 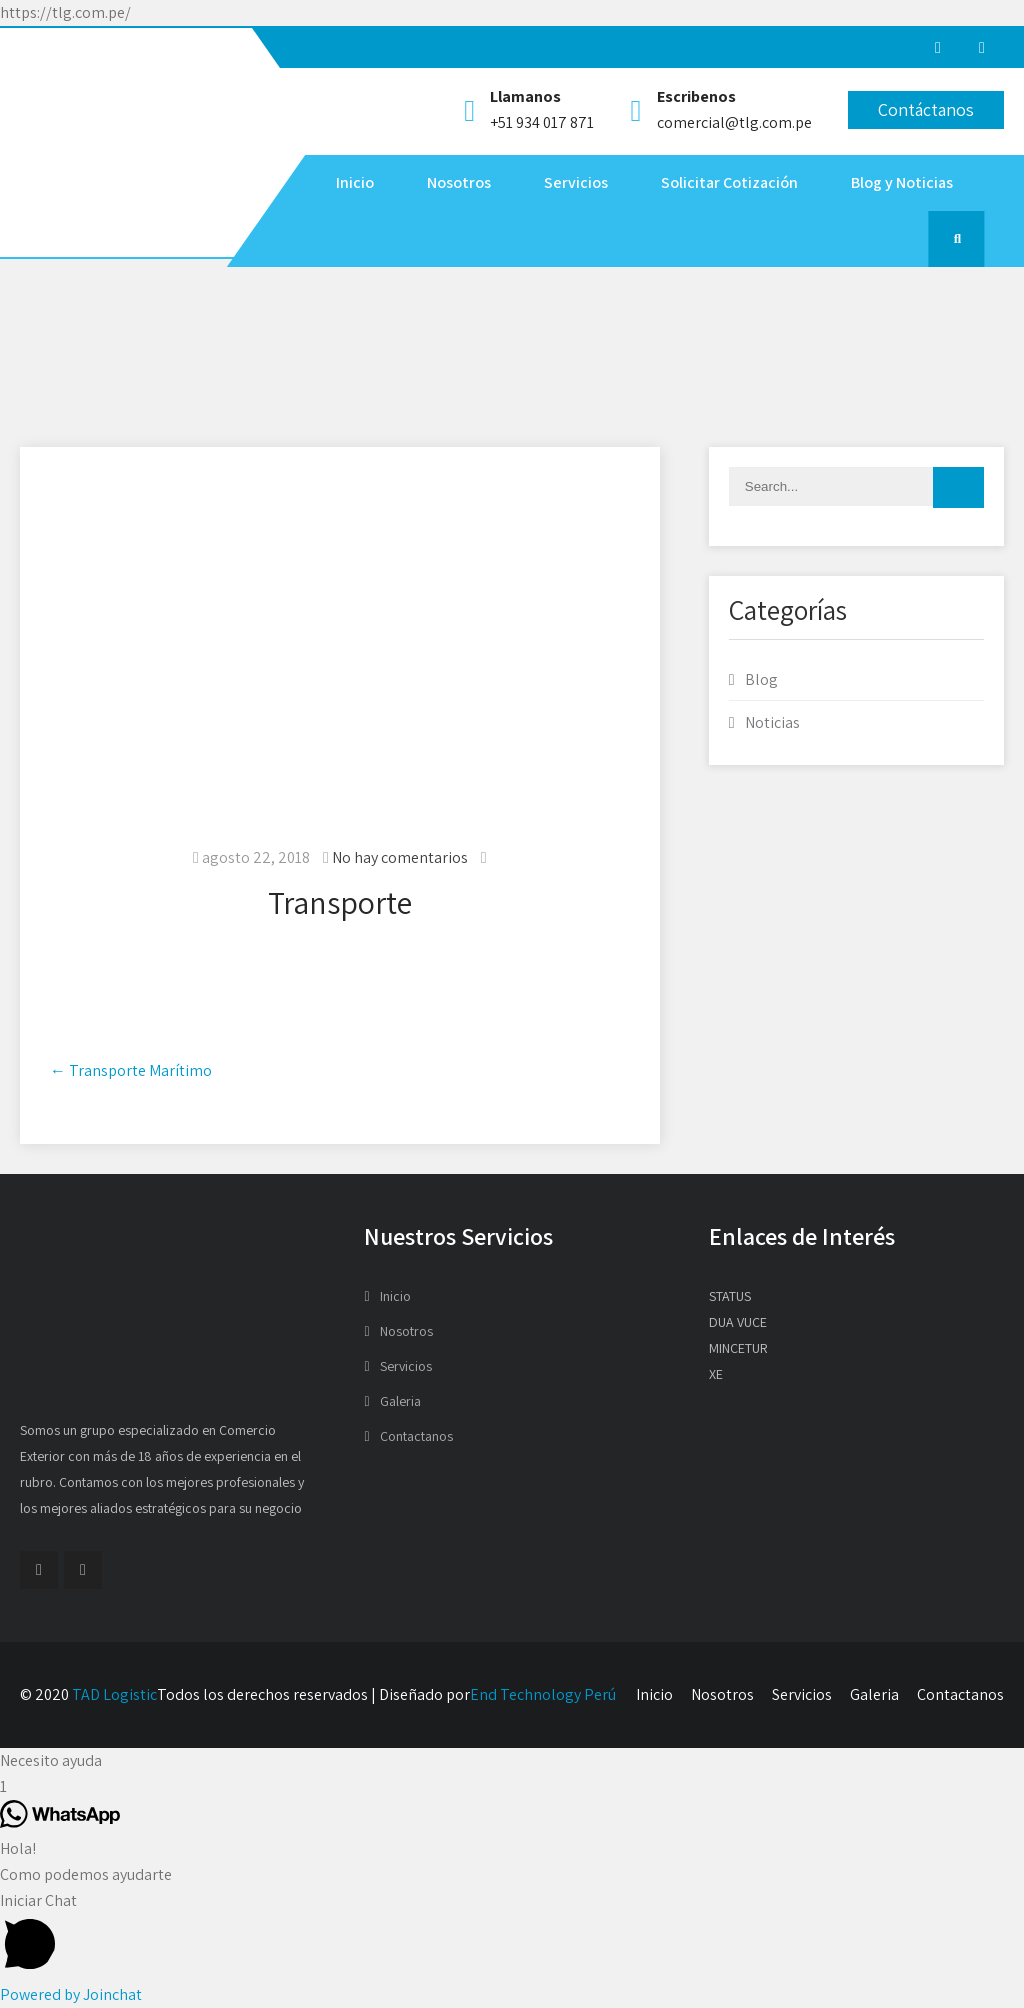 I want to click on Servicios, so click(x=576, y=182).